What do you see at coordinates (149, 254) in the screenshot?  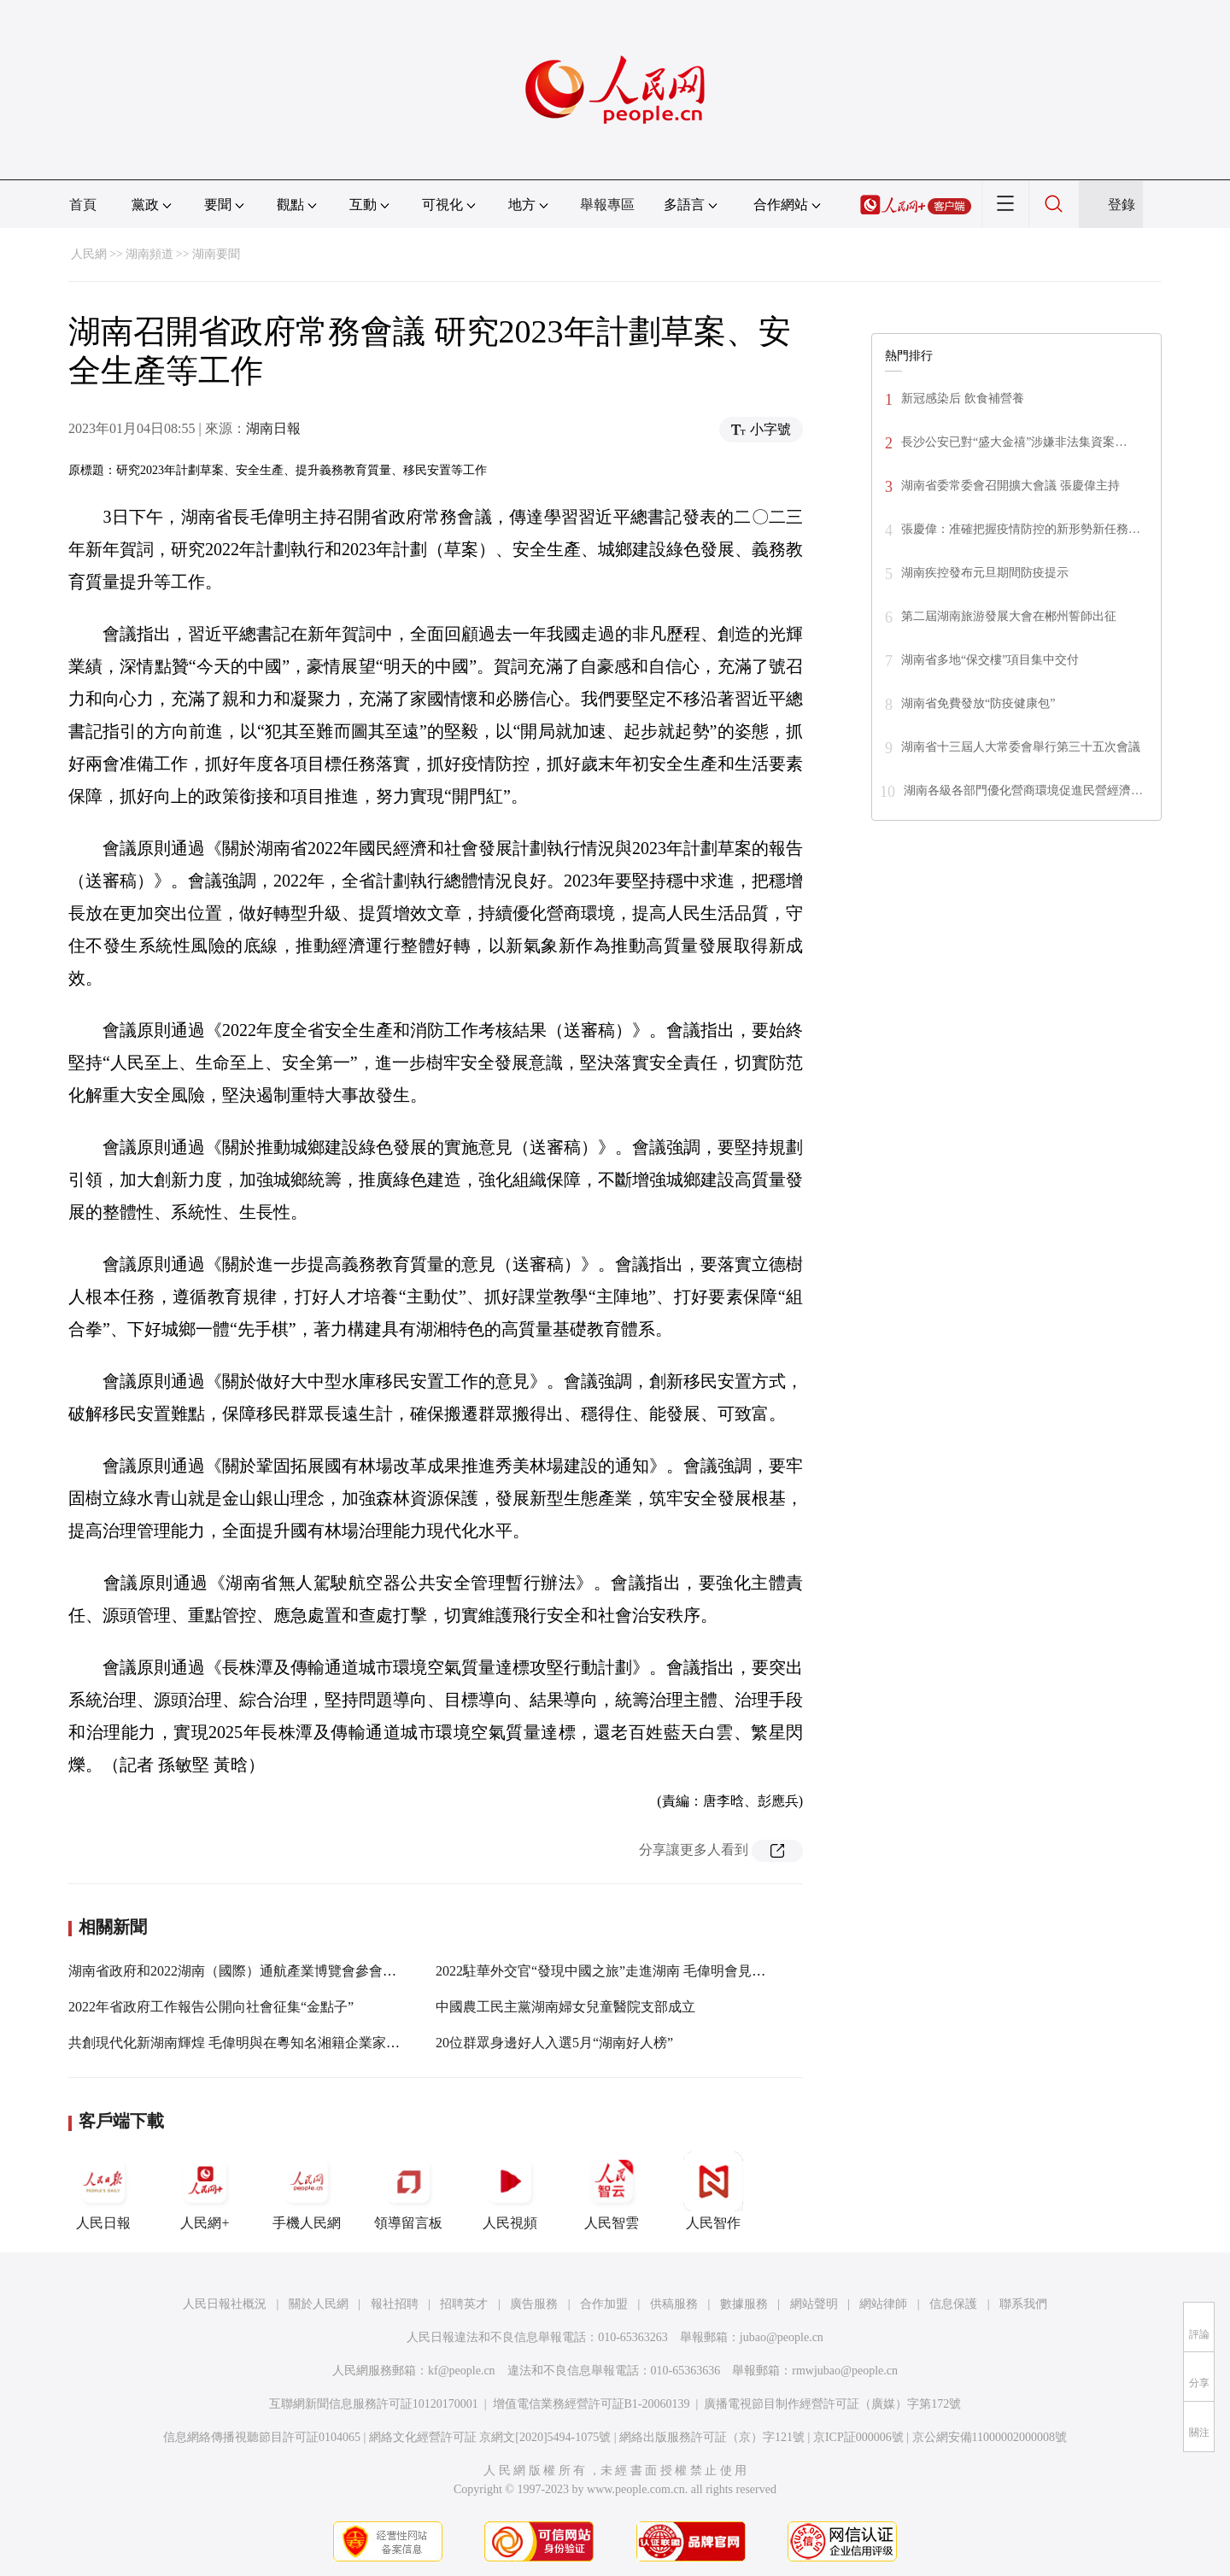 I see `湖南頻道` at bounding box center [149, 254].